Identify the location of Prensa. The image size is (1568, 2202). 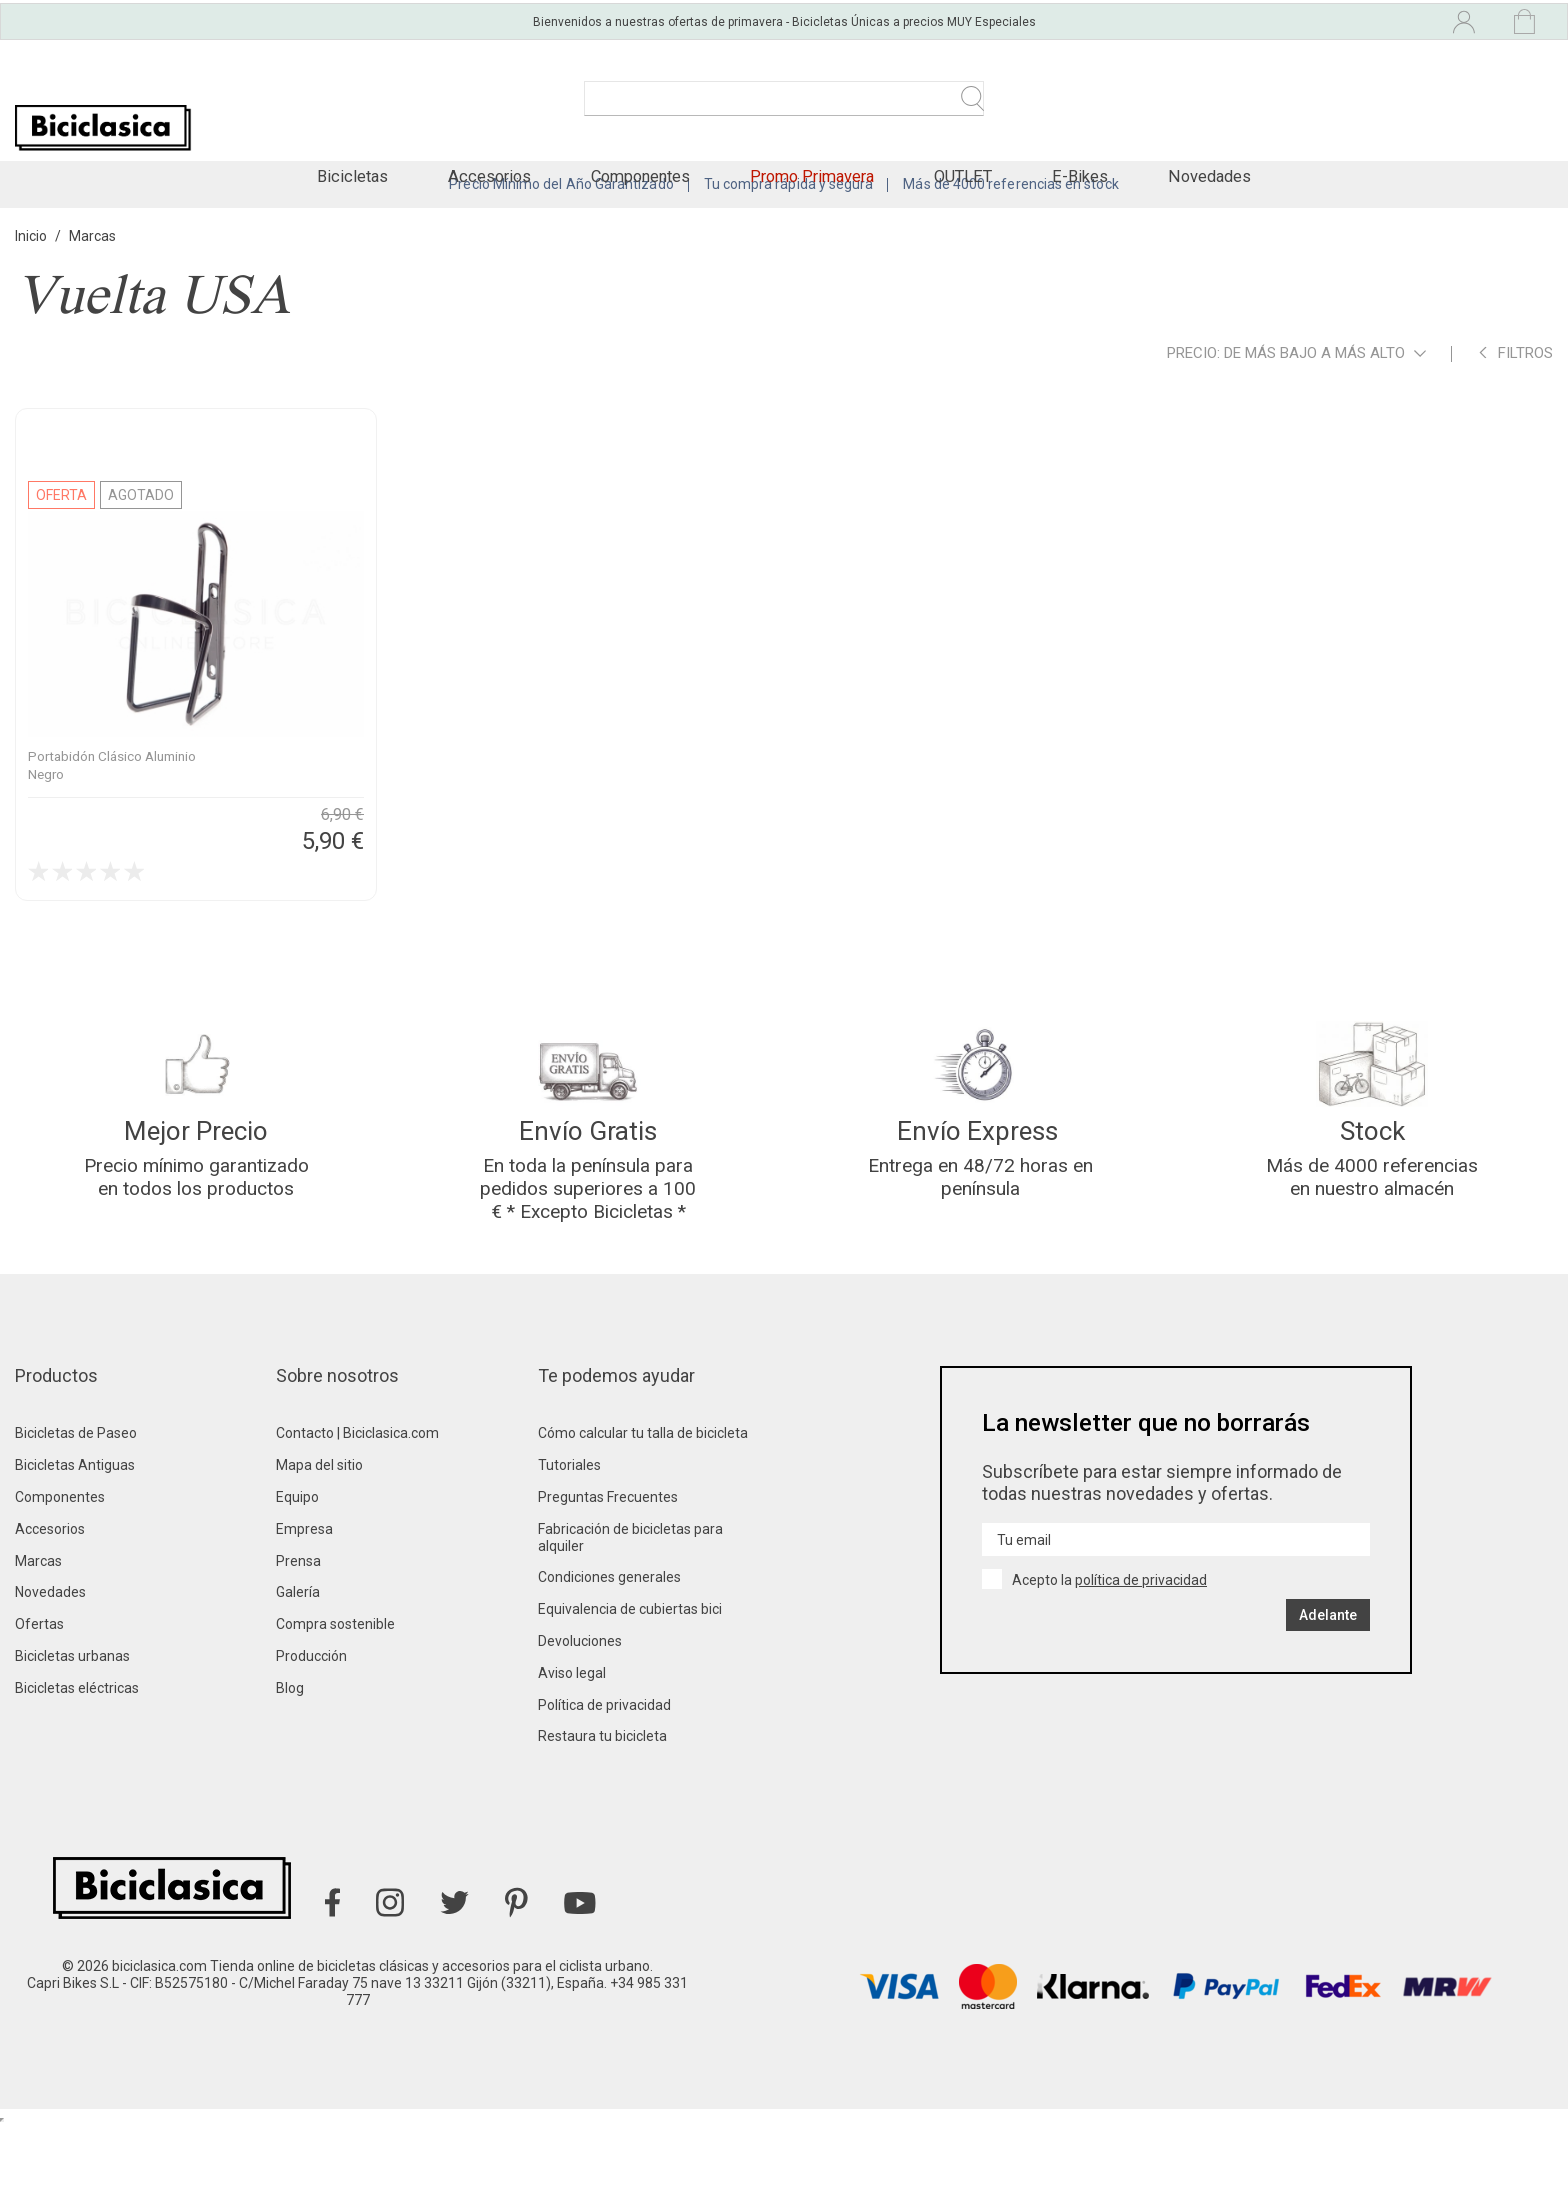
(298, 1638).